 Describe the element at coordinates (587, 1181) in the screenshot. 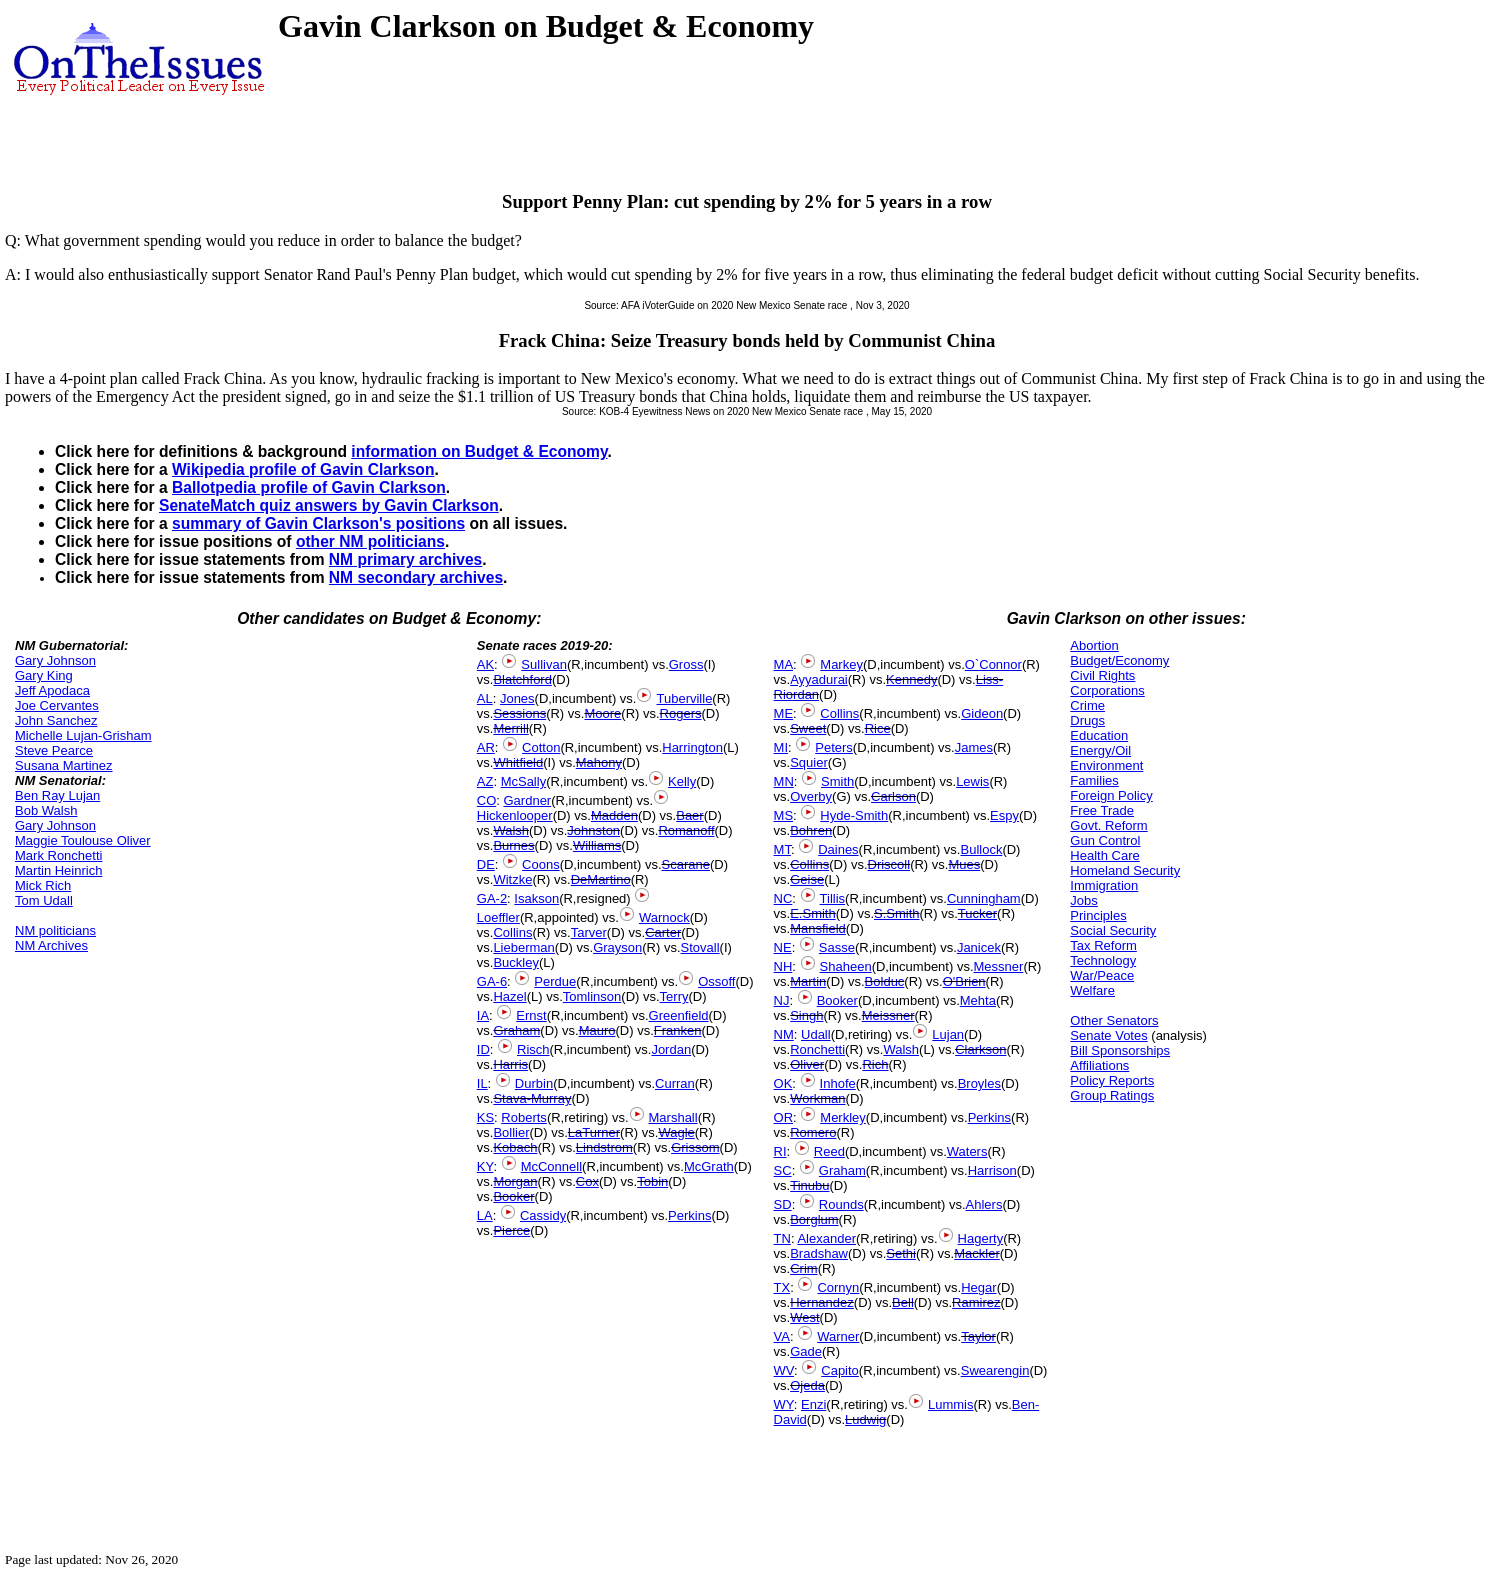

I see `Cox` at that location.